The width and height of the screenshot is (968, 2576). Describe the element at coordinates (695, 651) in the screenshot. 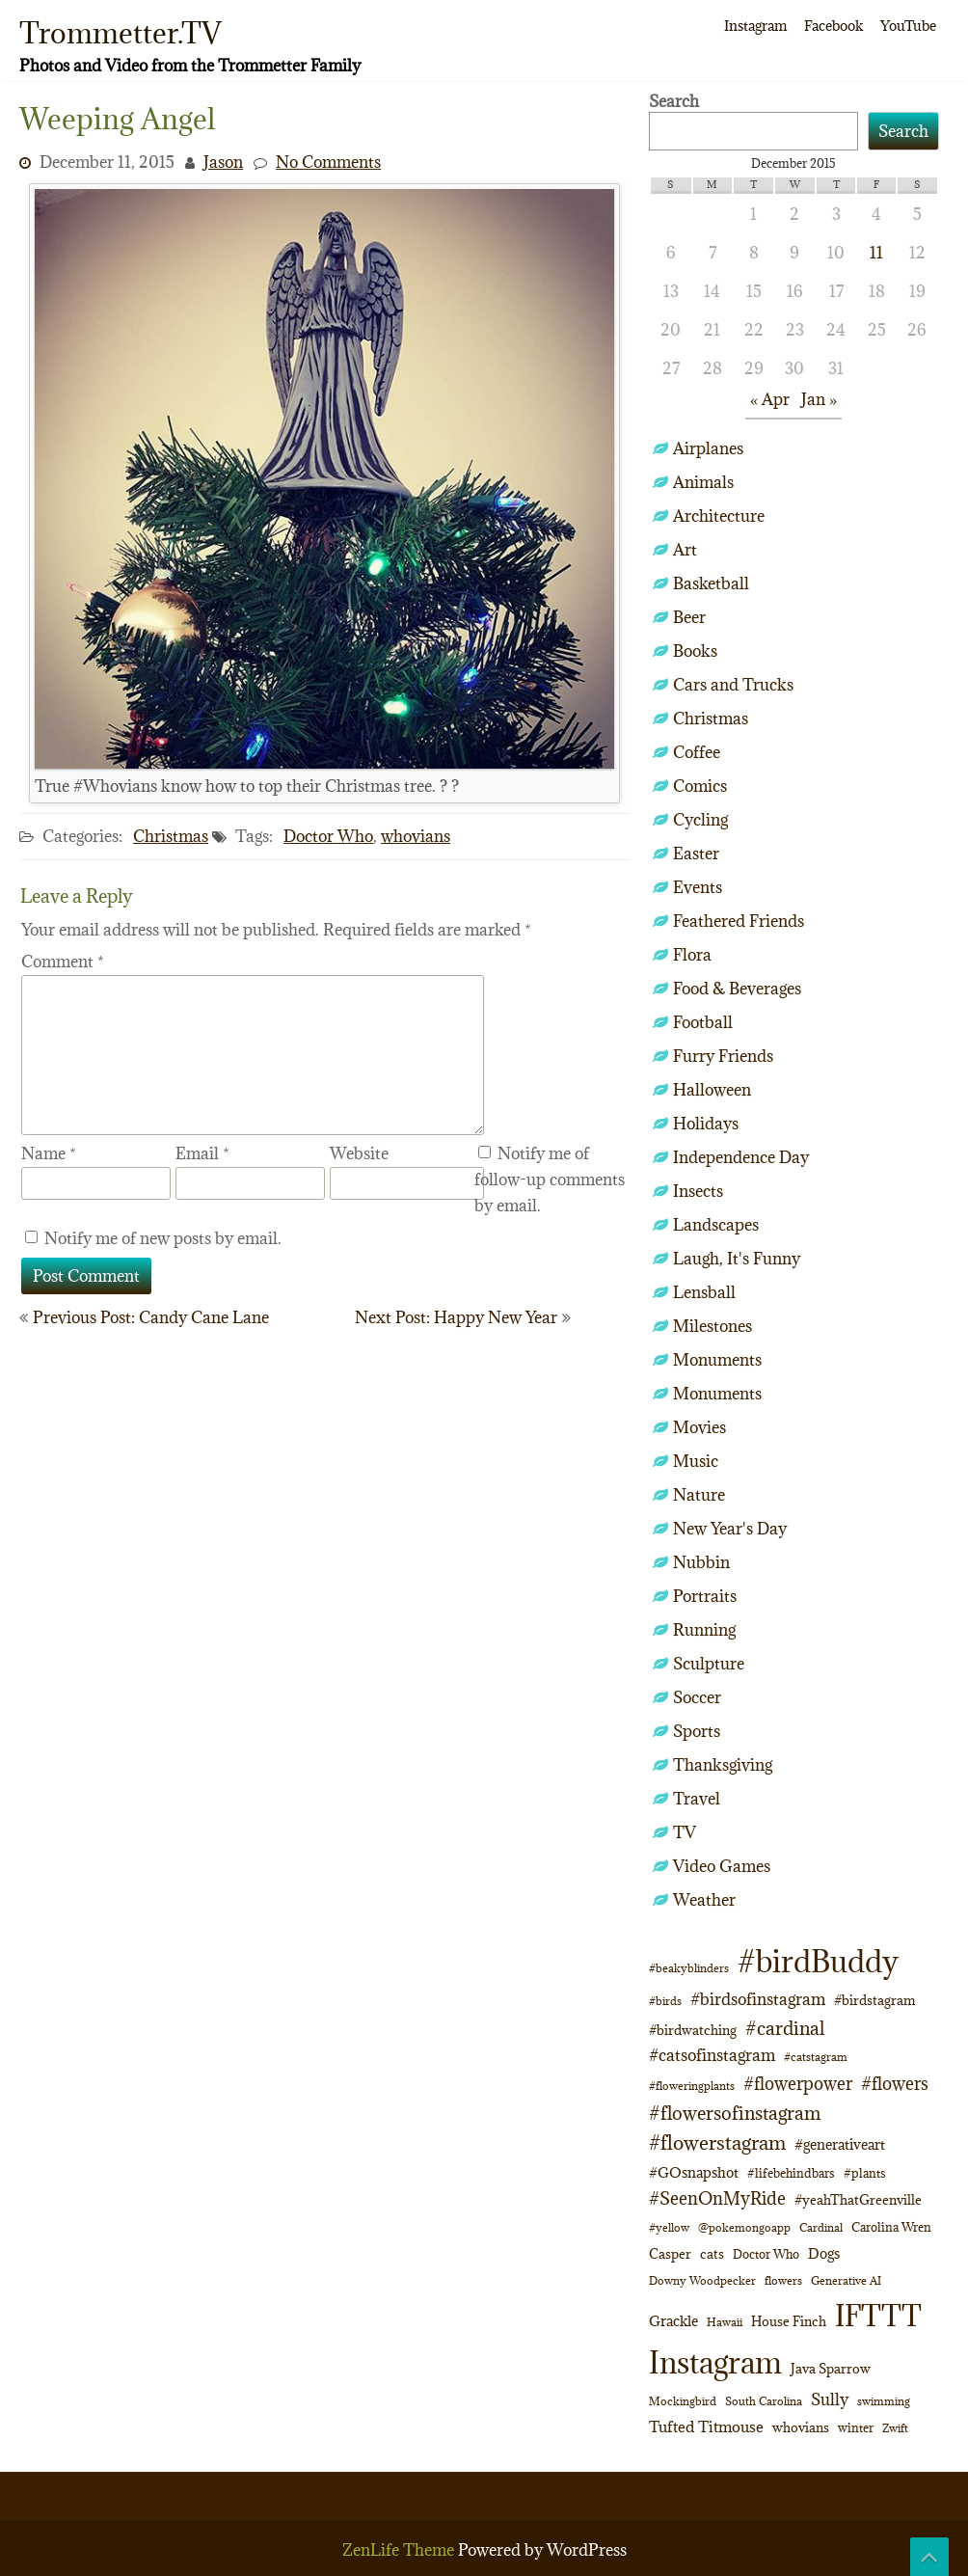

I see `Books` at that location.